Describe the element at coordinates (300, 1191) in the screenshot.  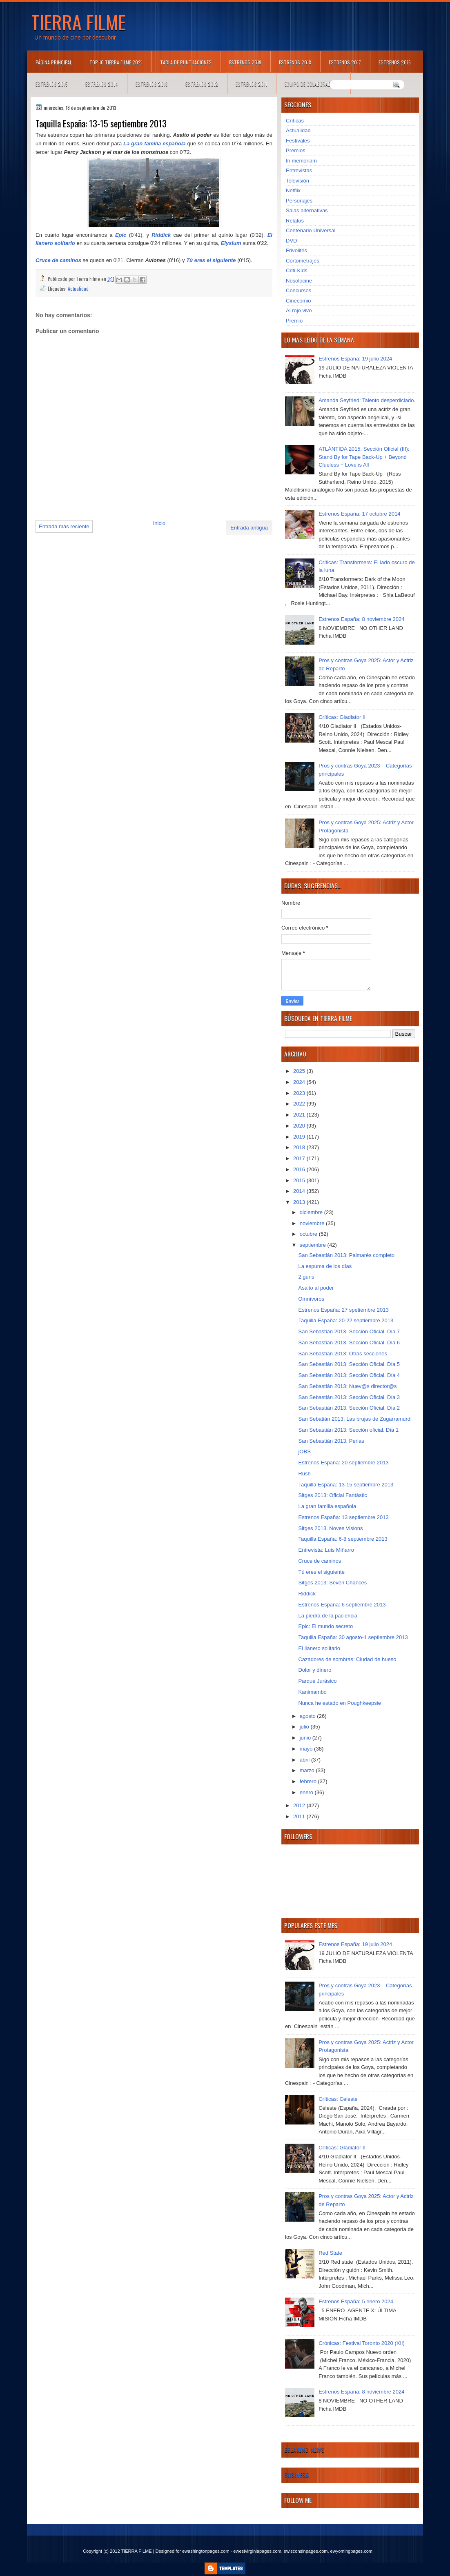
I see `2014` at that location.